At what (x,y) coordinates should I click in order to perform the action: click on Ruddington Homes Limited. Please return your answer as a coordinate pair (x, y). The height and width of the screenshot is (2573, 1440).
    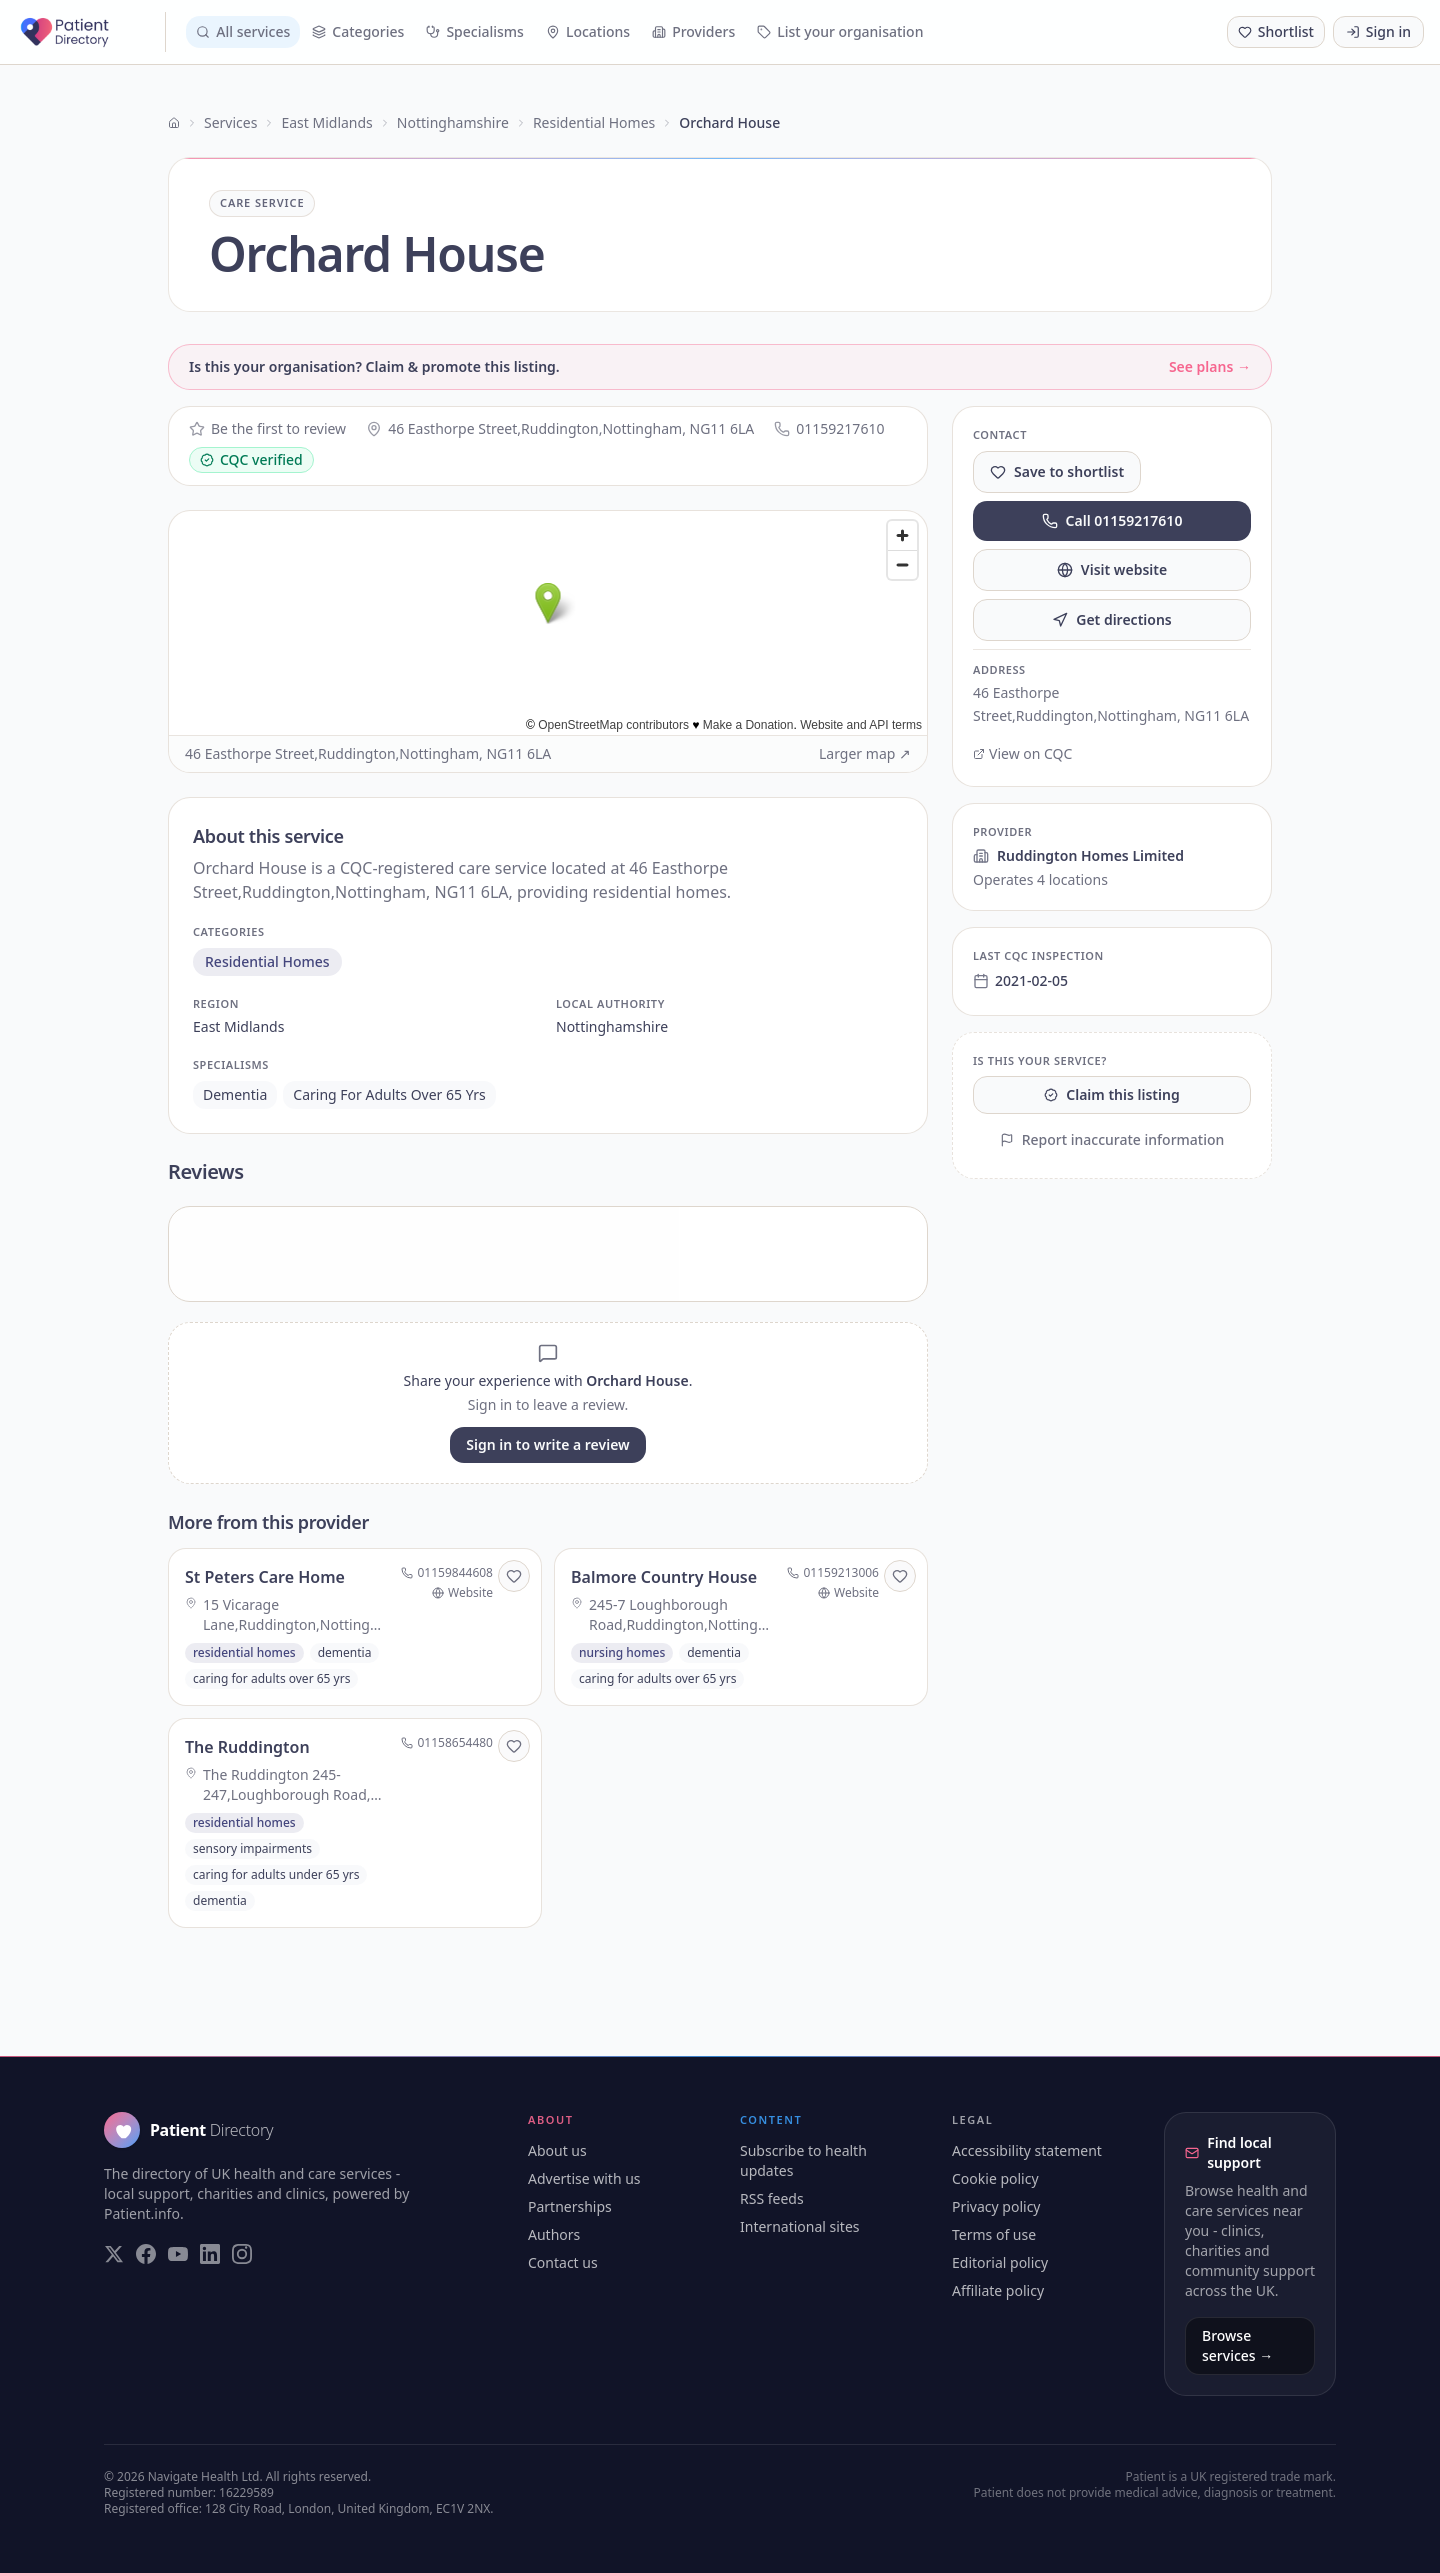
    Looking at the image, I should click on (1078, 855).